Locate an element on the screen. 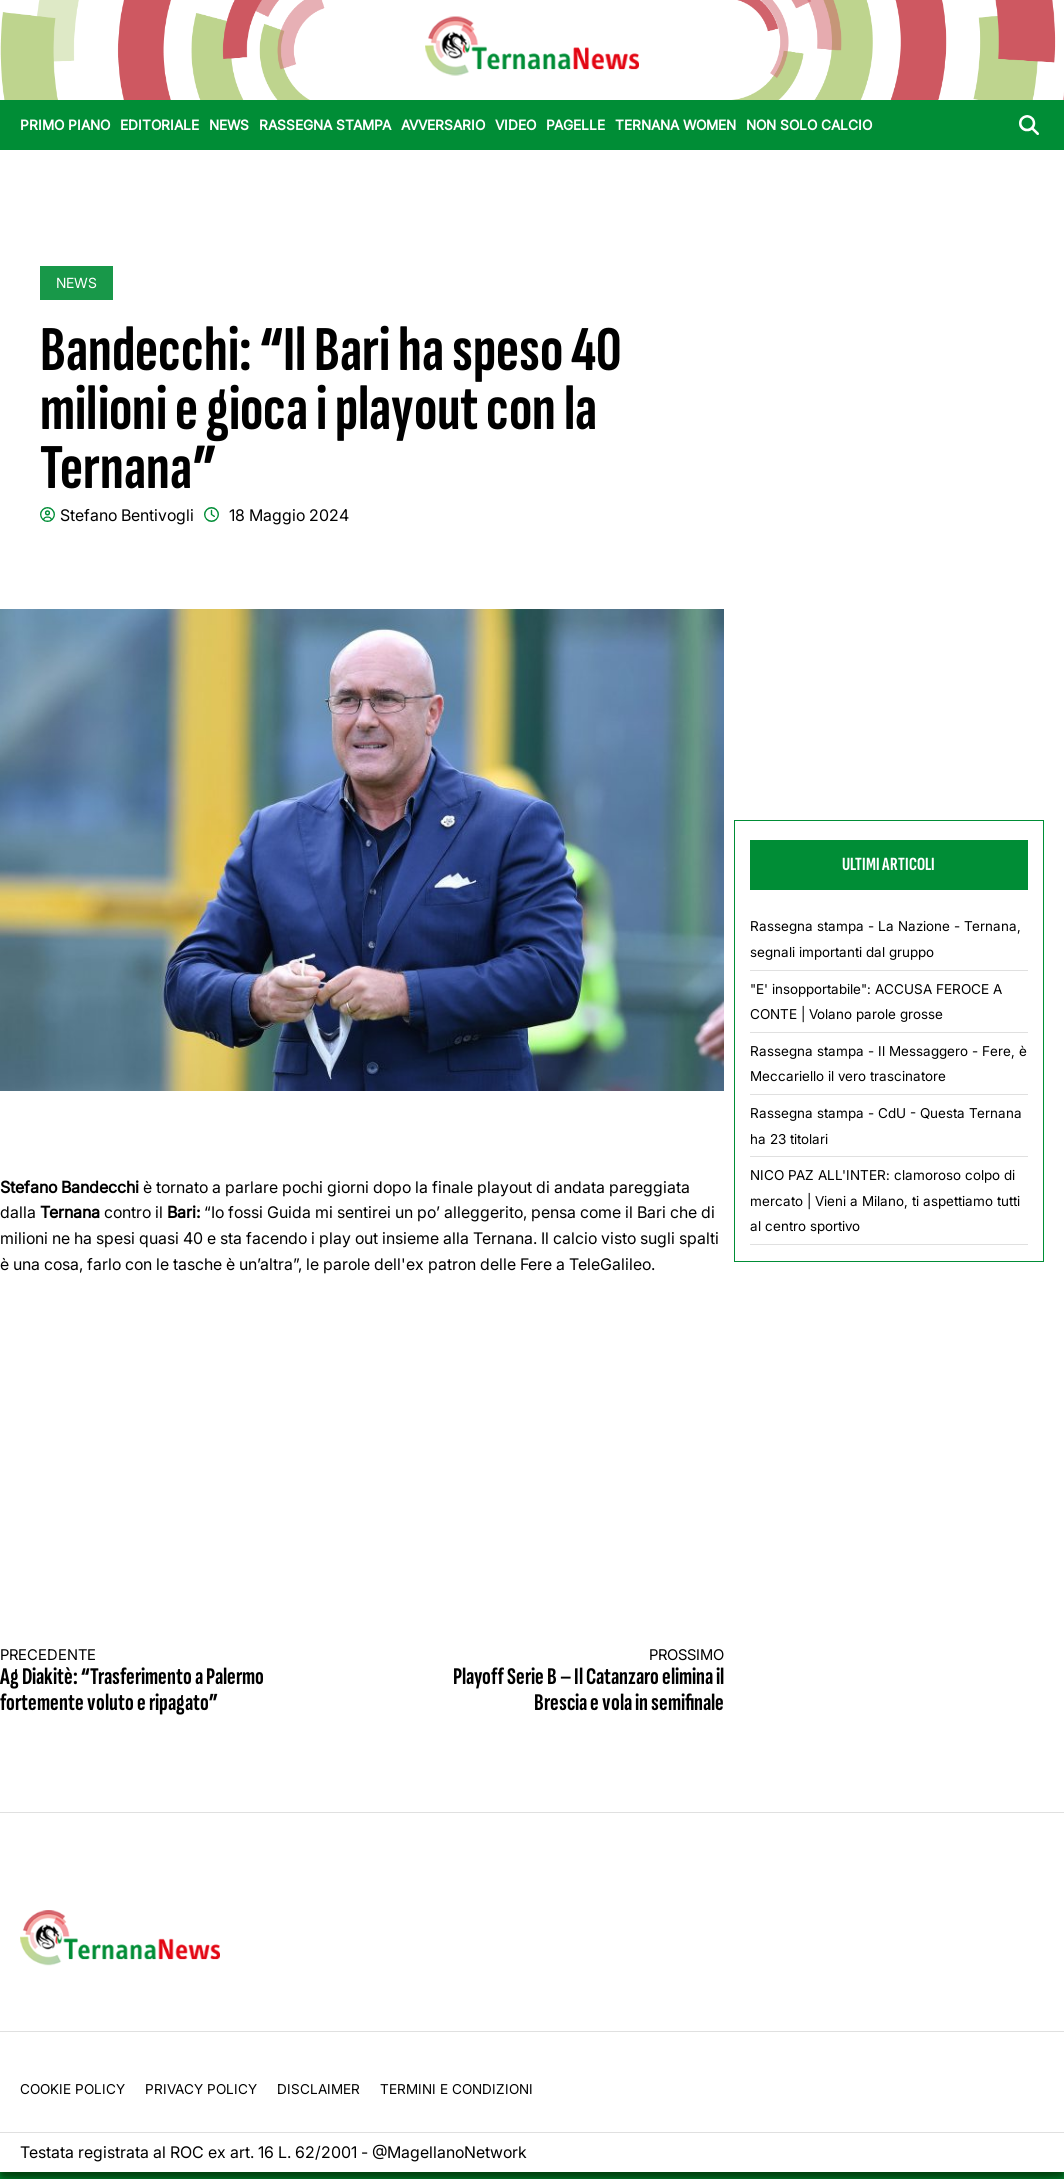  Privacy Policy is located at coordinates (201, 2089).